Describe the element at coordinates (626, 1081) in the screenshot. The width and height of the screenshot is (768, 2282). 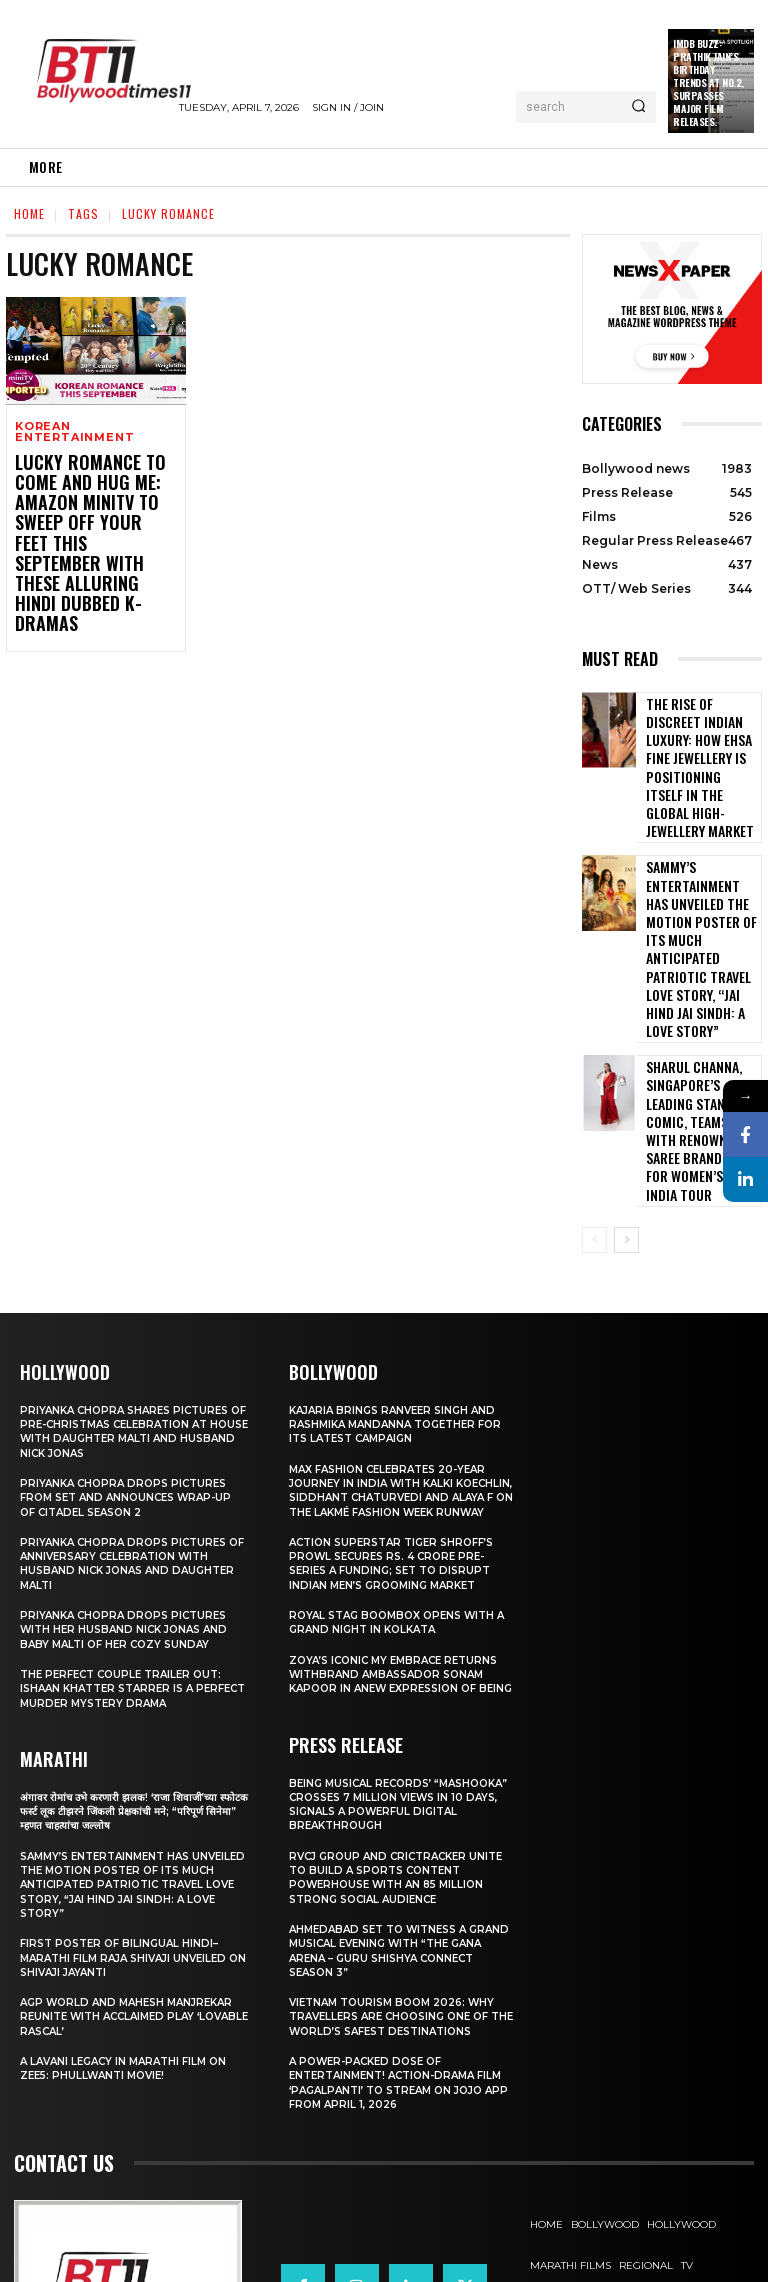
I see `[next-page]` at that location.